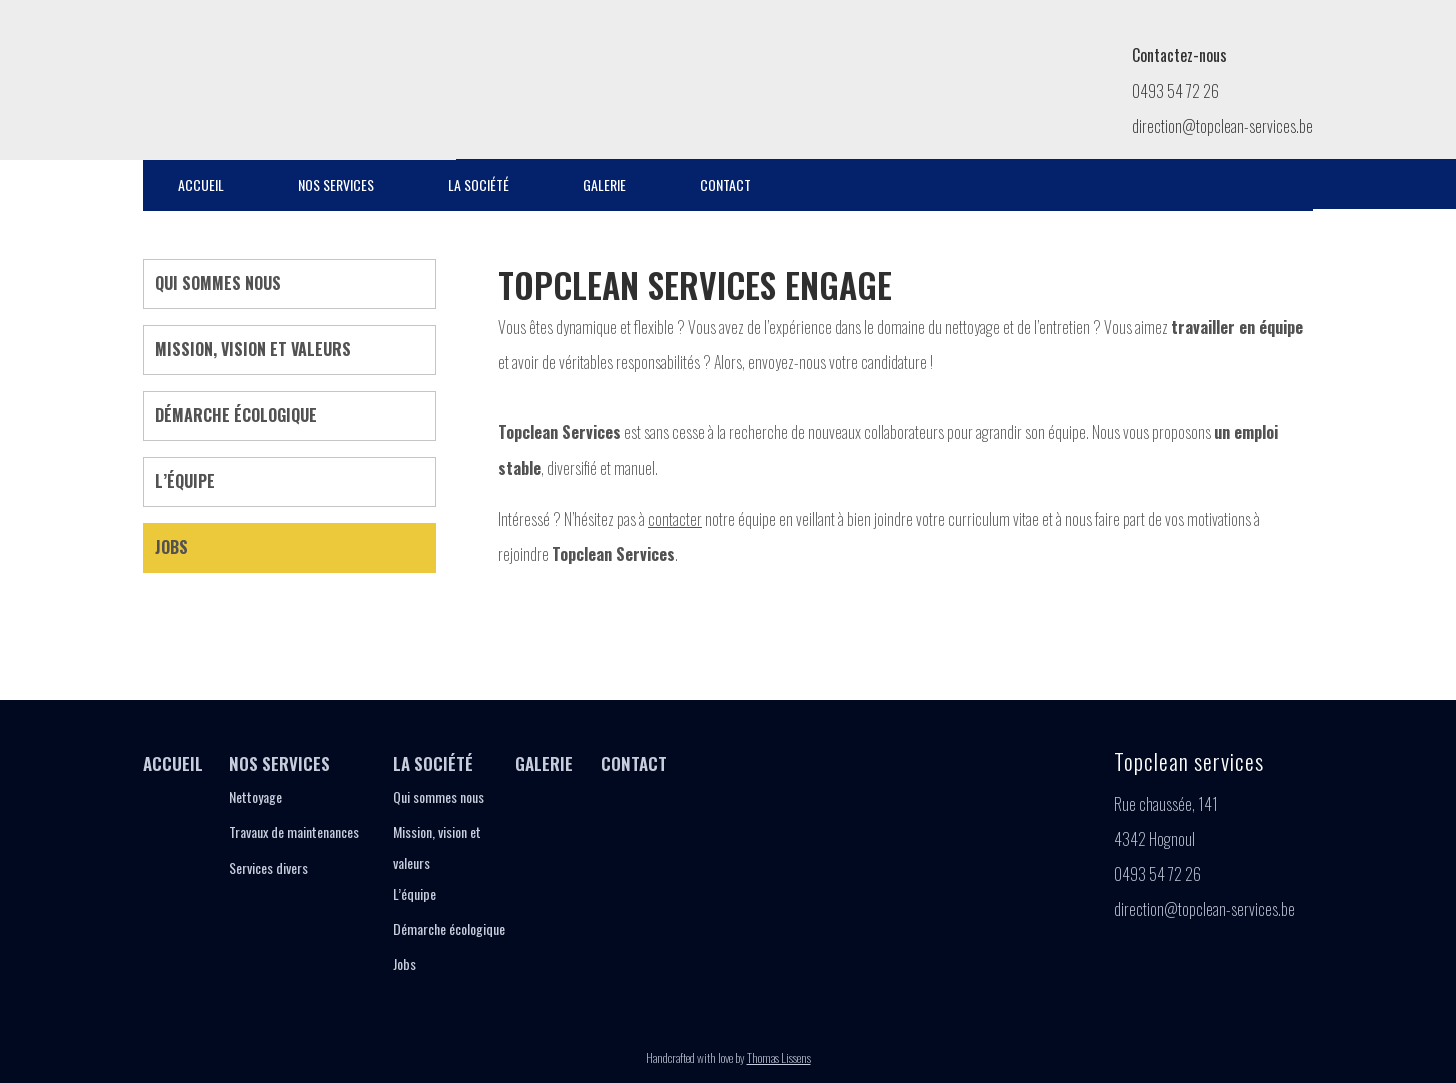 The image size is (1456, 1083). Describe the element at coordinates (247, 75) in the screenshot. I see `Jobs - Topclean Services` at that location.